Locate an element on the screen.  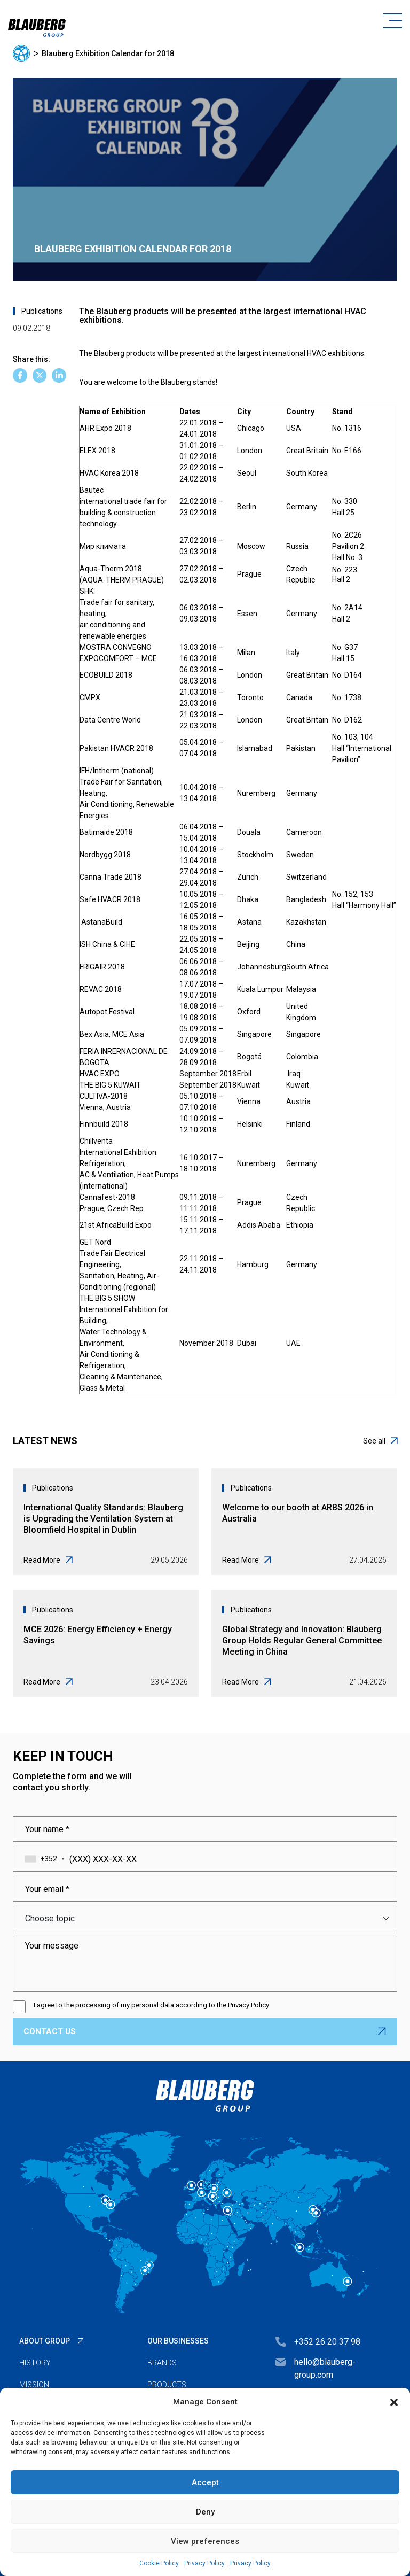
THE BIG 5 SHOW is located at coordinates (107, 1298).